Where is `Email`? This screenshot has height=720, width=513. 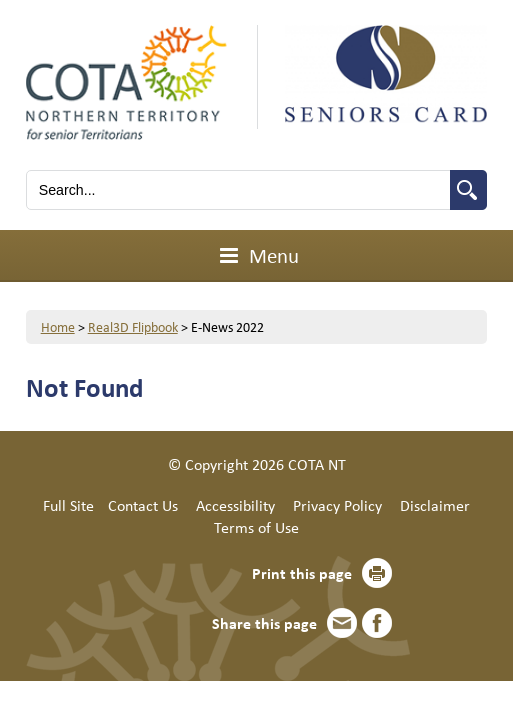 Email is located at coordinates (342, 623).